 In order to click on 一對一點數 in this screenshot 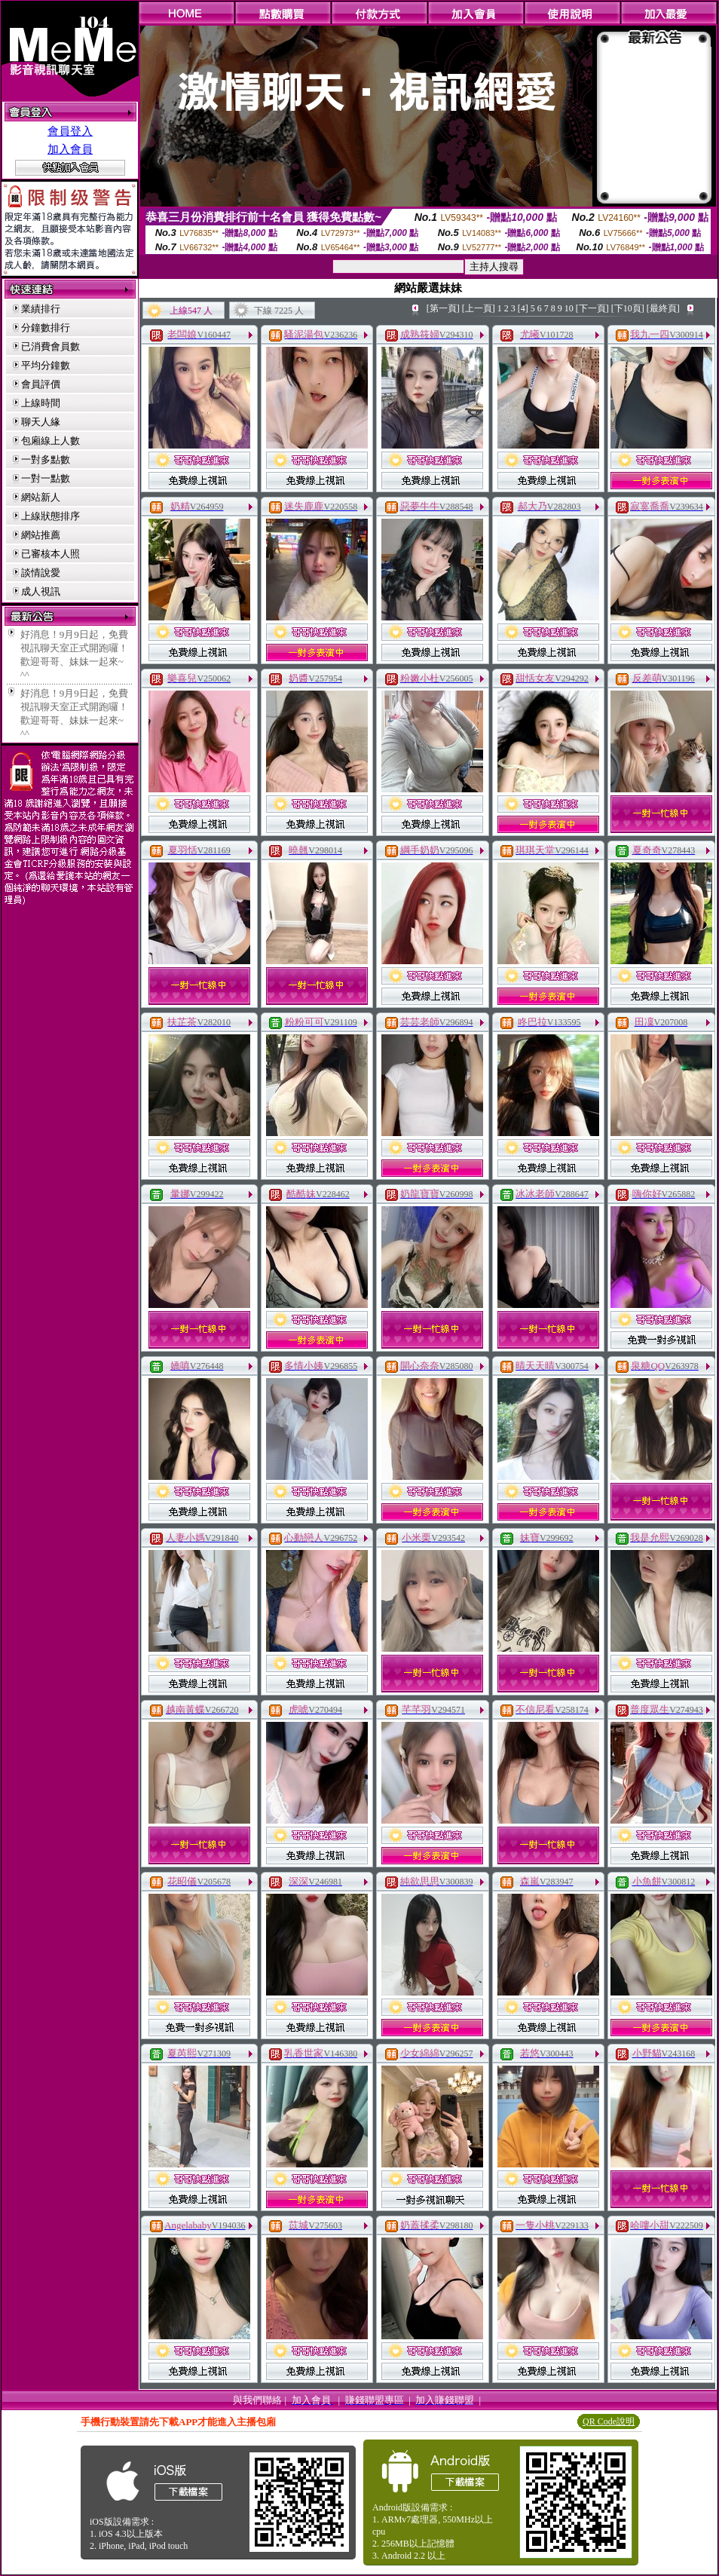, I will do `click(45, 478)`.